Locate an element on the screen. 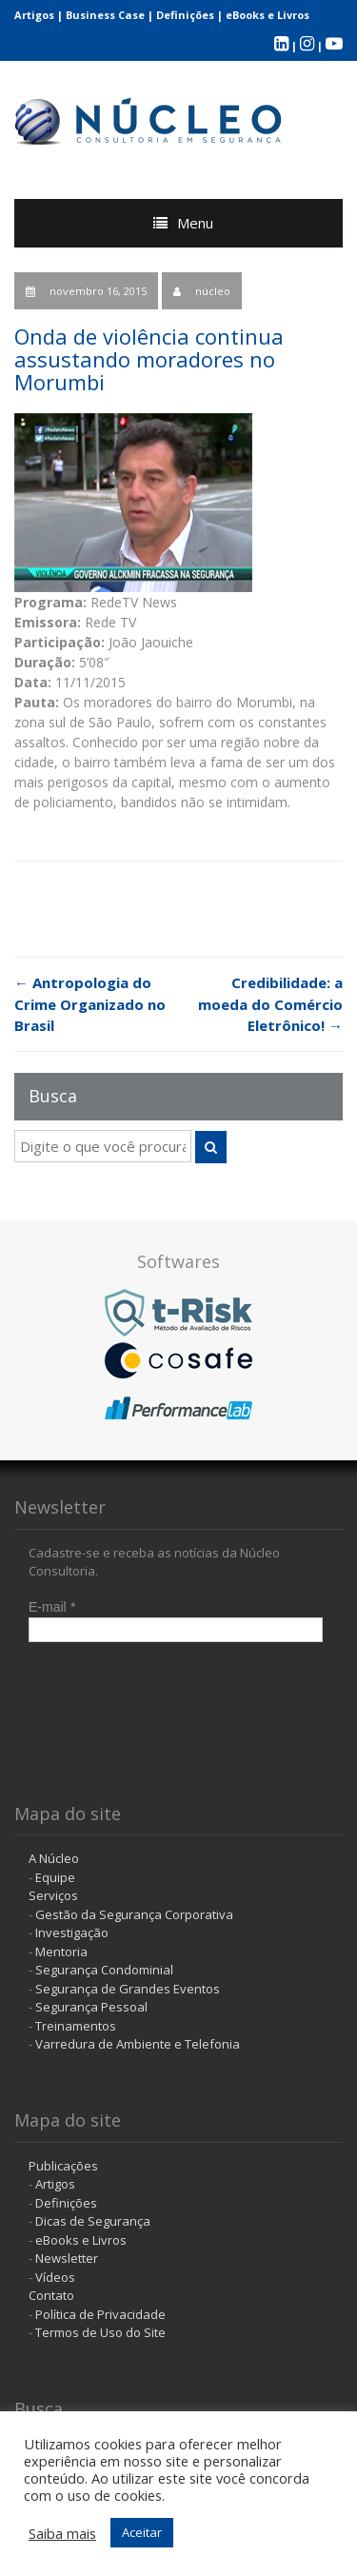  Definições is located at coordinates (185, 15).